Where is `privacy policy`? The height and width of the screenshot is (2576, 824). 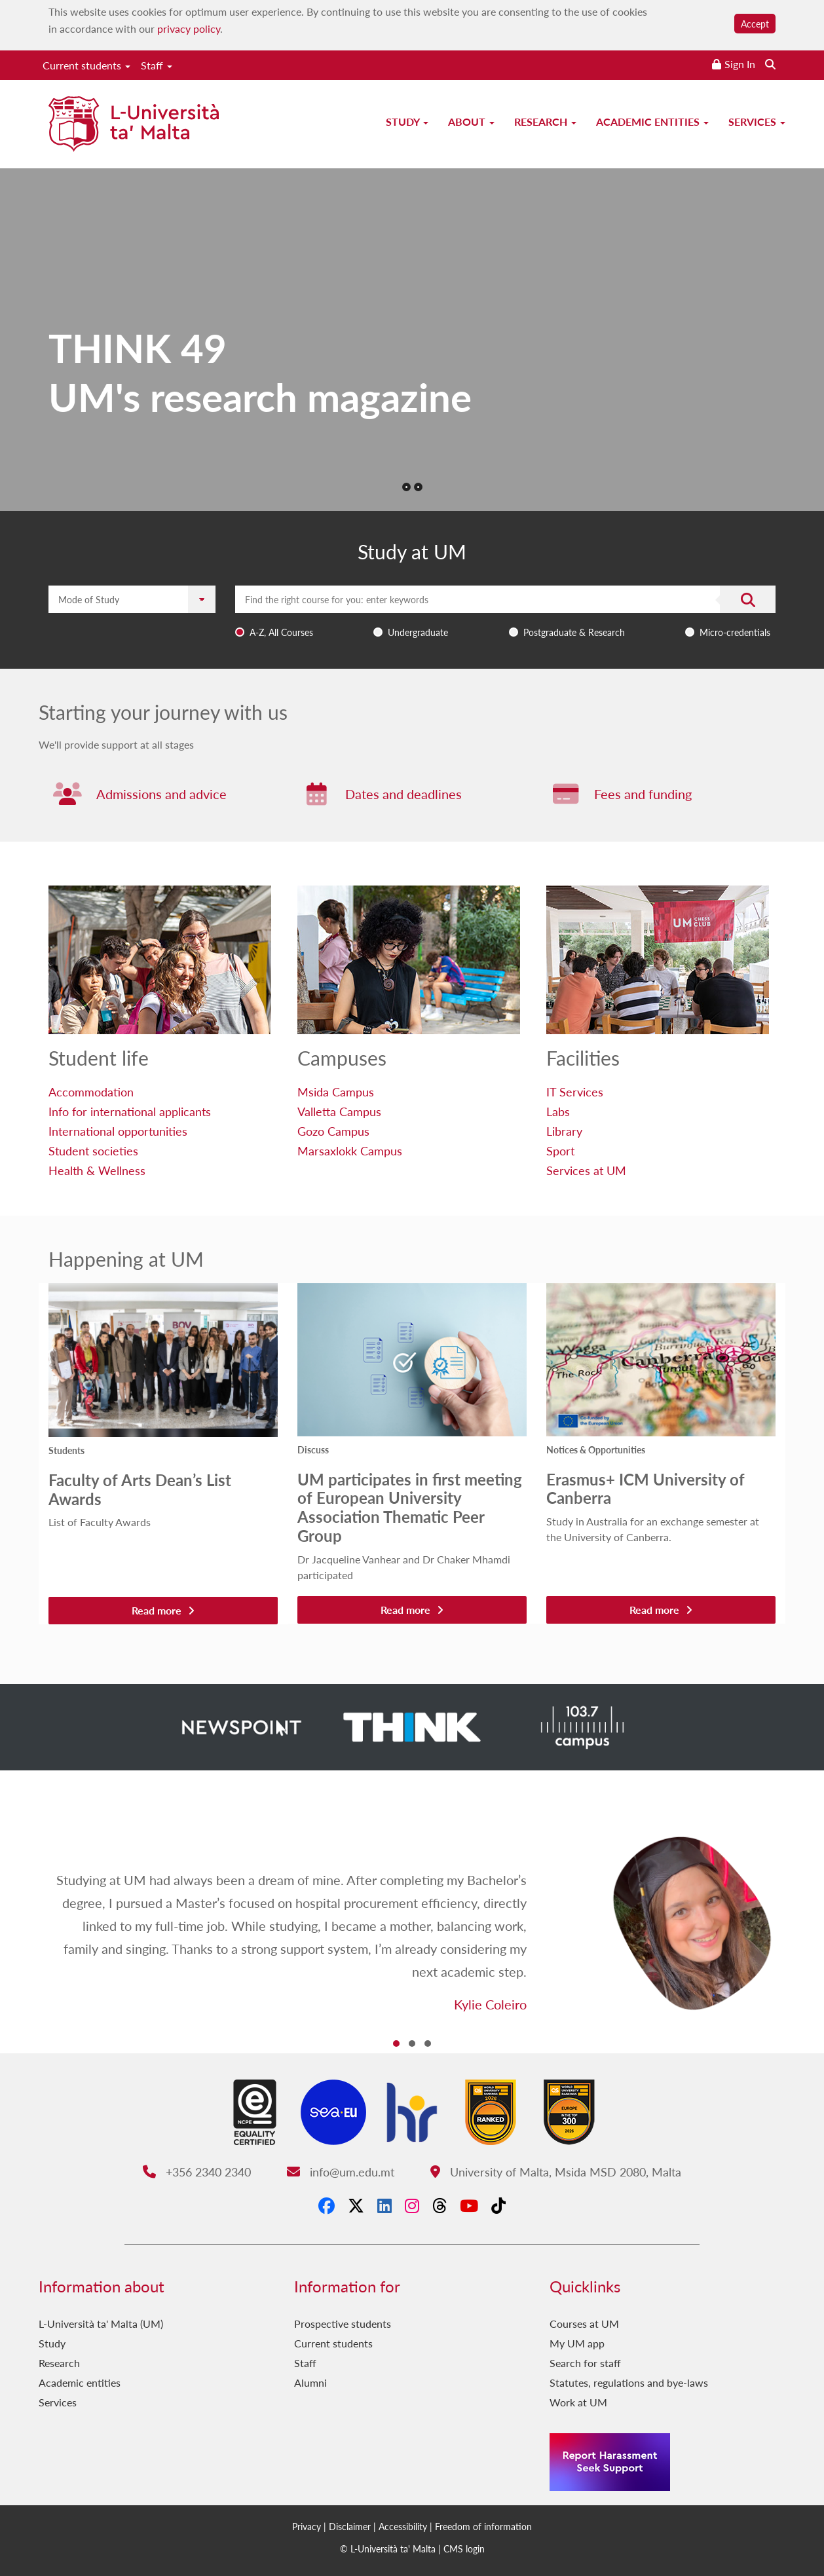
privacy policy is located at coordinates (188, 28).